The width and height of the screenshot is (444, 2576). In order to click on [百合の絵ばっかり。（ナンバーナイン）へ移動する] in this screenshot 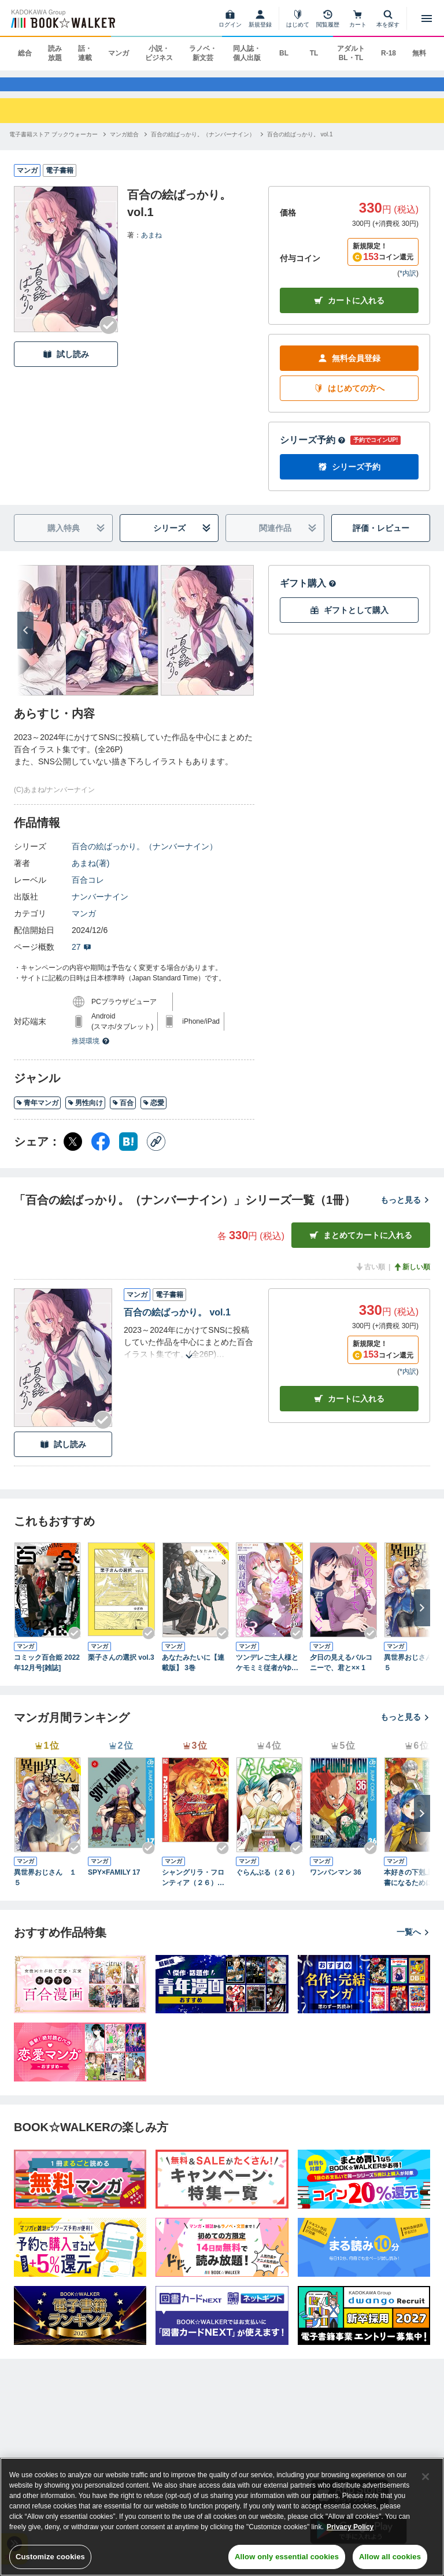, I will do `click(203, 144)`.